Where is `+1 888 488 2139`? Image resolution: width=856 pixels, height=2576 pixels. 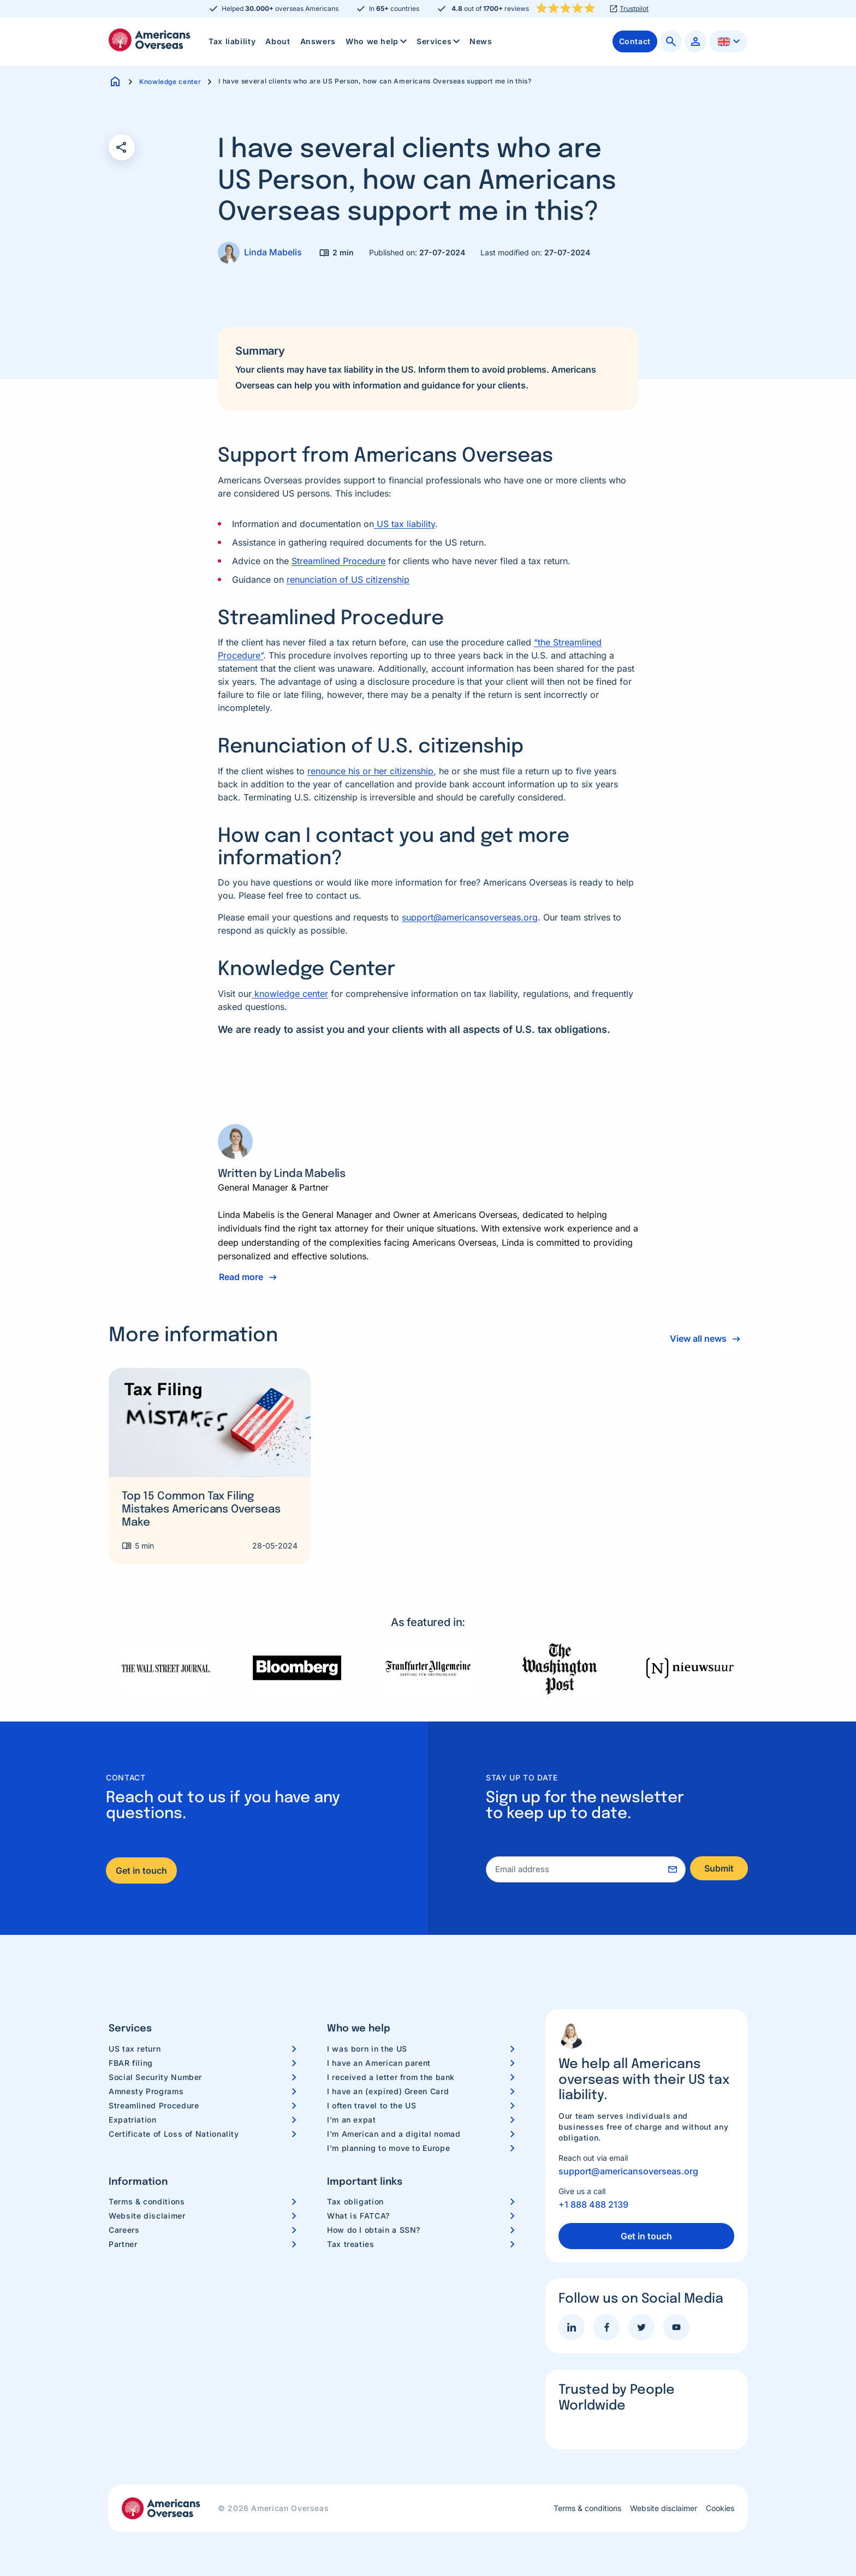
+1 888 488 2139 is located at coordinates (593, 2204).